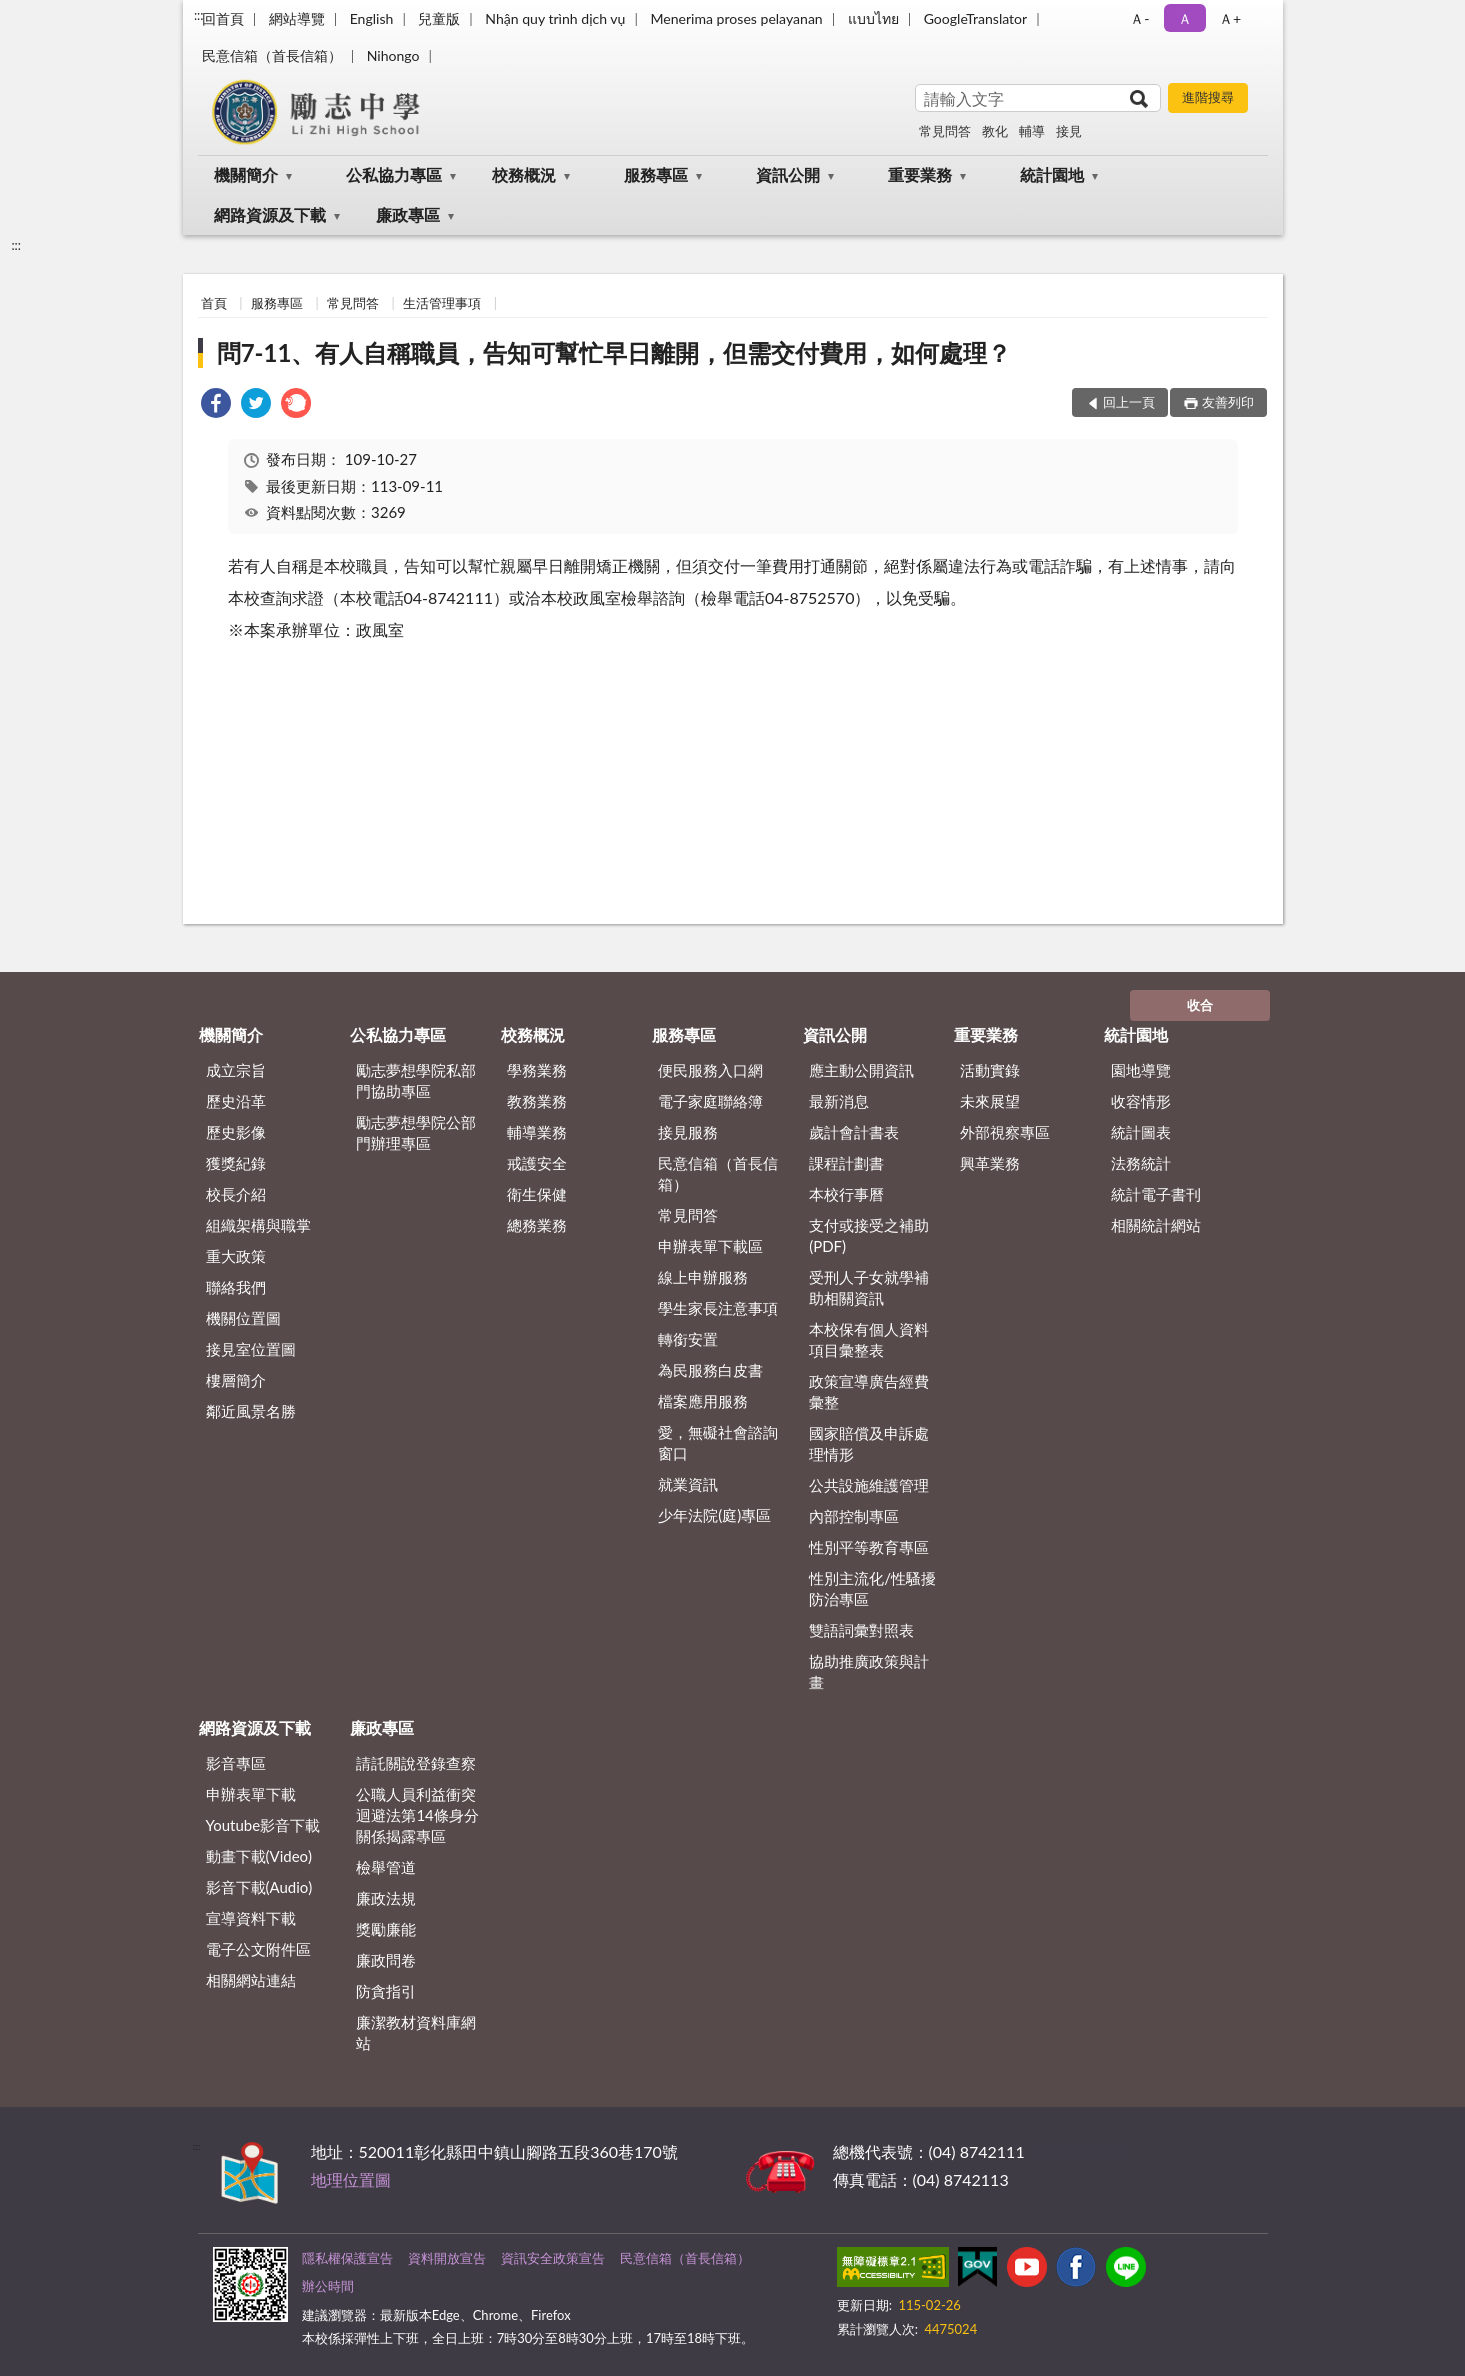  Describe the element at coordinates (846, 1194) in the screenshot. I see `本校行事曆` at that location.